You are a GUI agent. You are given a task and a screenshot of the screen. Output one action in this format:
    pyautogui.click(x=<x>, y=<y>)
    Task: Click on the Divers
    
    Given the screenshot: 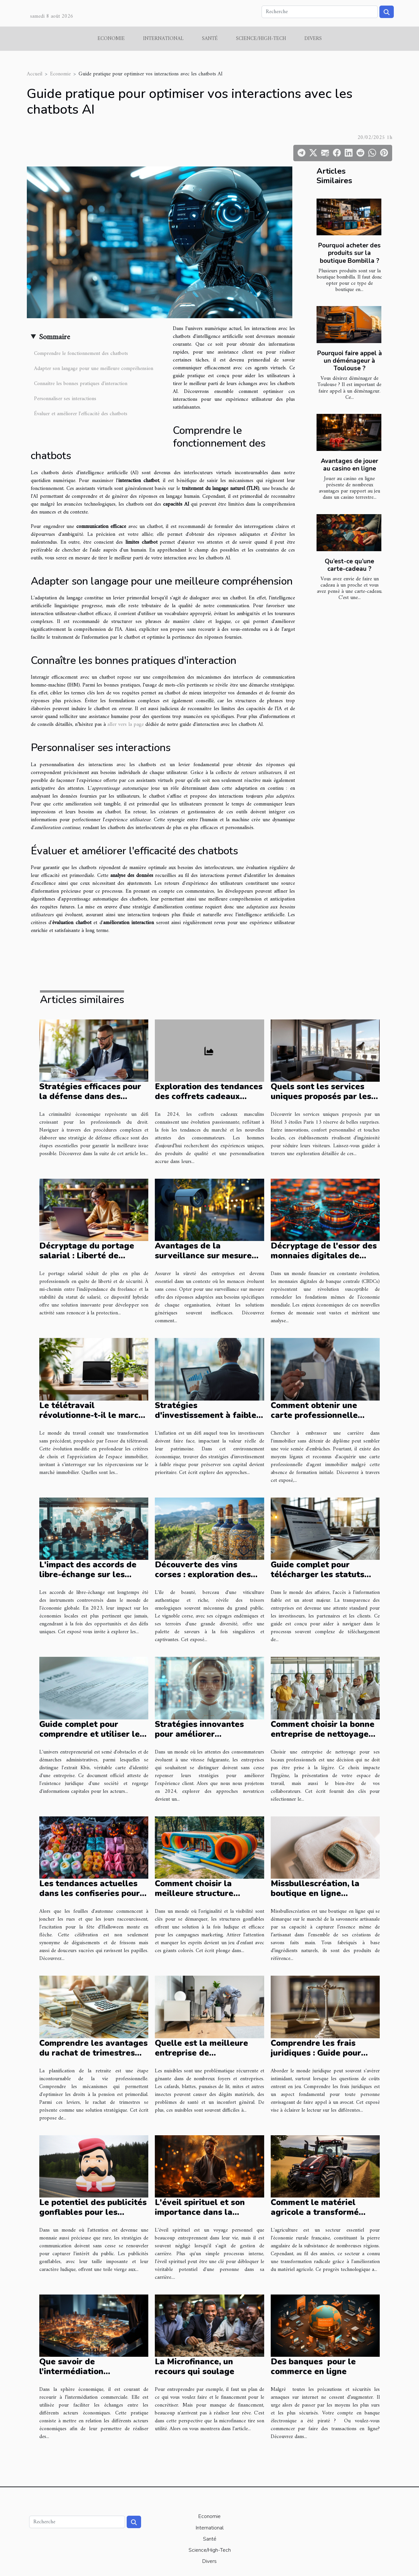 What is the action you would take?
    pyautogui.click(x=313, y=38)
    